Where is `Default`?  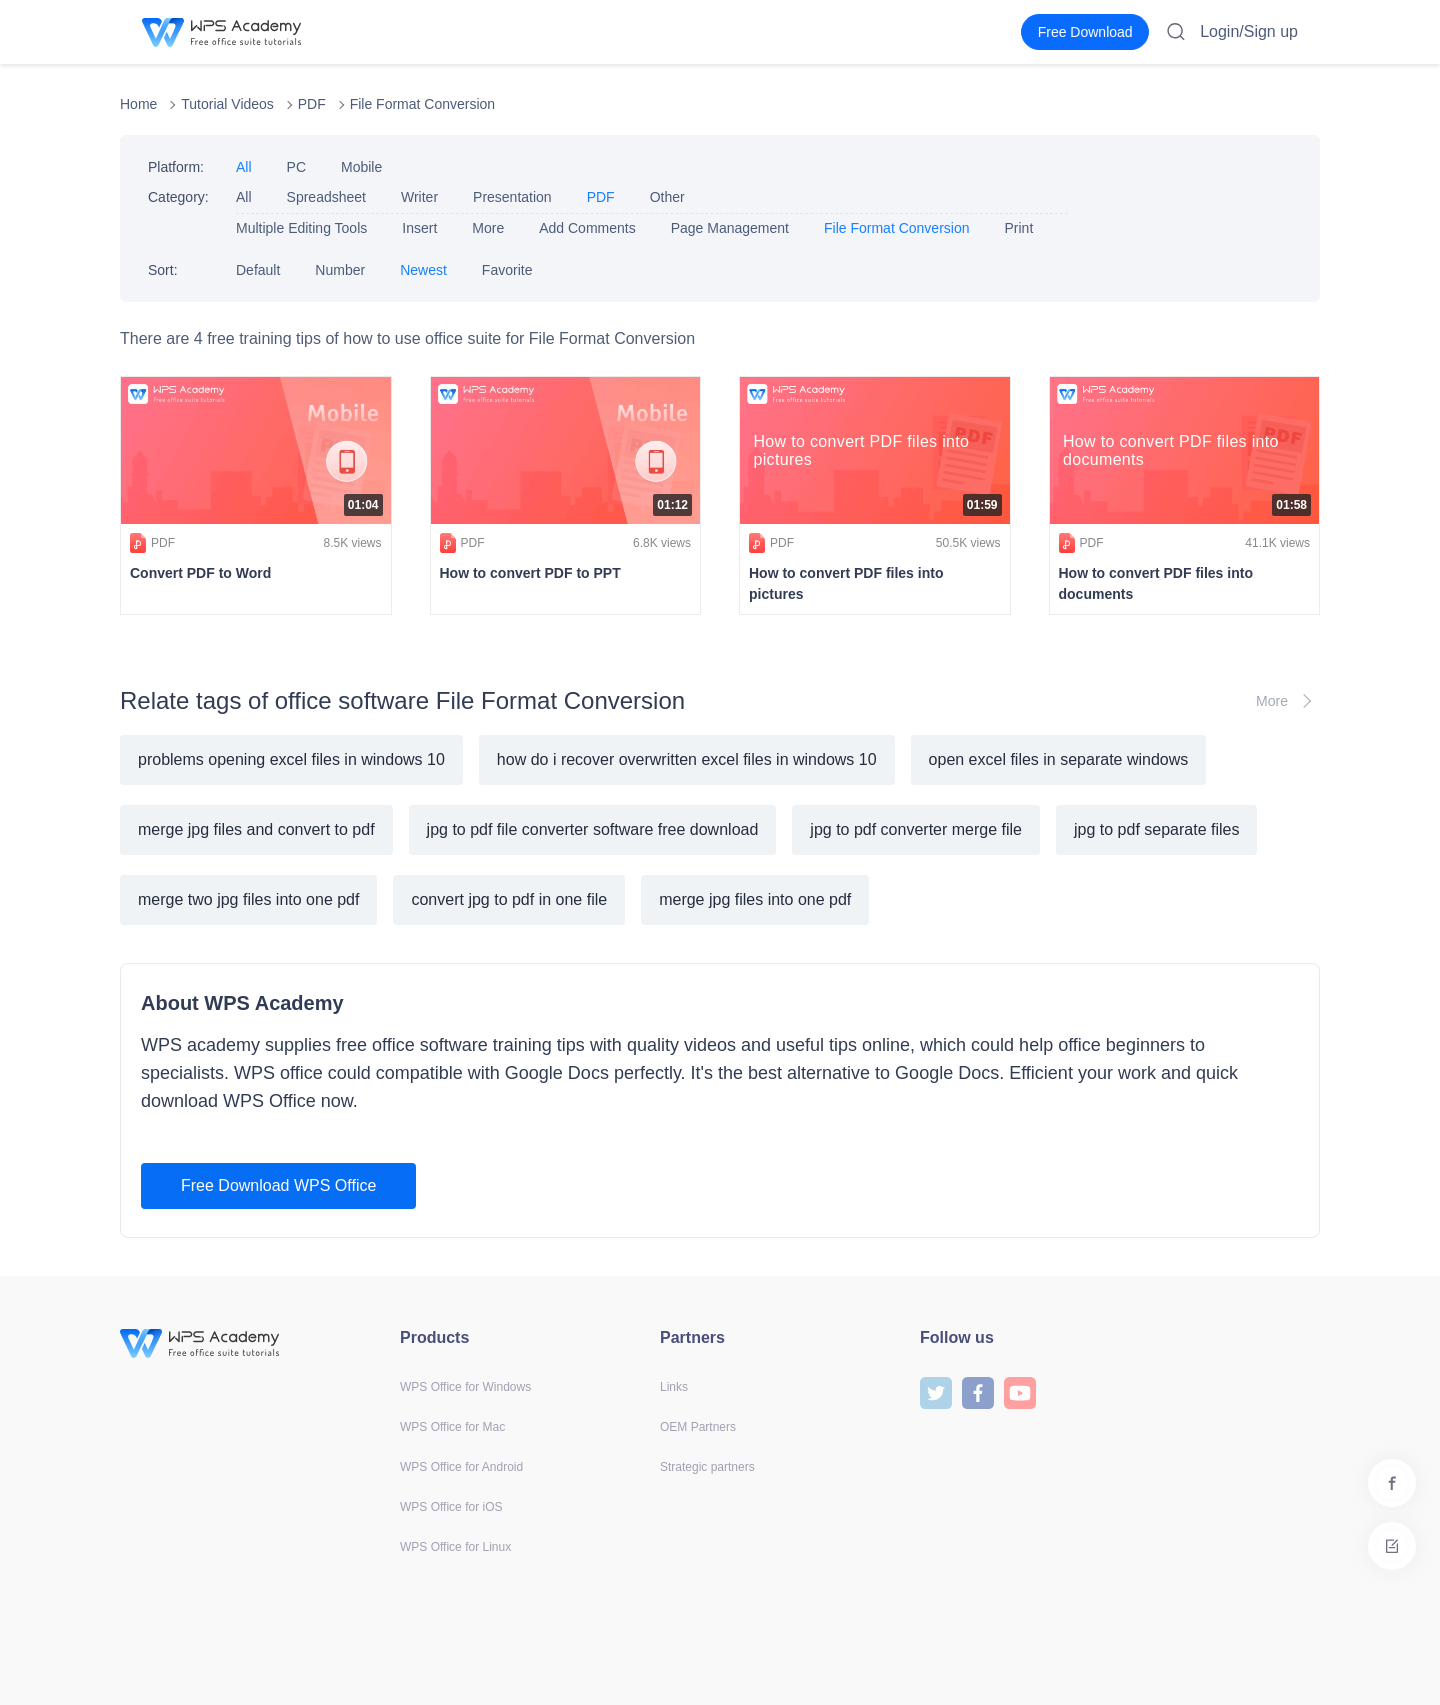
Default is located at coordinates (258, 270).